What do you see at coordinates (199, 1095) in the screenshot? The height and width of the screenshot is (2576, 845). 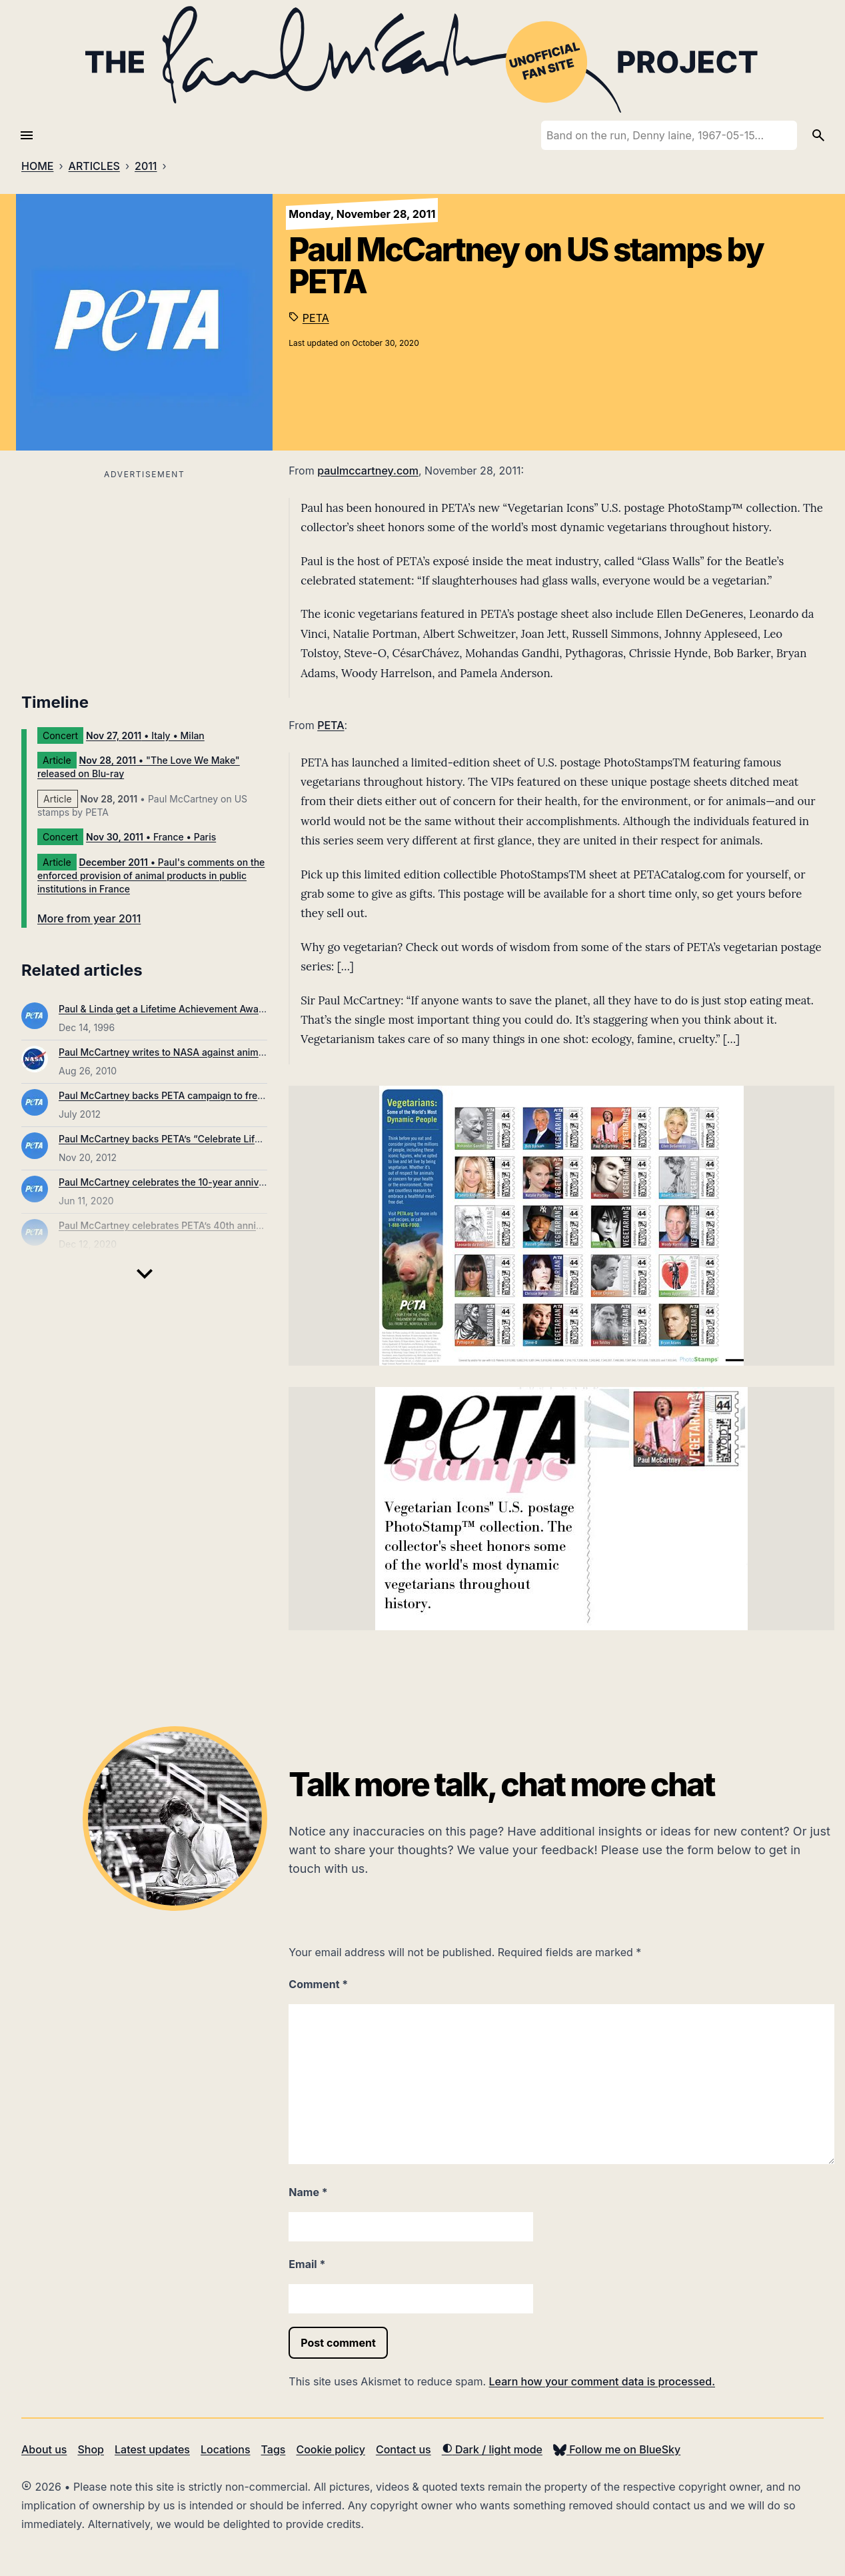 I see `Paul McCartney backs PETA campaign to free abused elephant` at bounding box center [199, 1095].